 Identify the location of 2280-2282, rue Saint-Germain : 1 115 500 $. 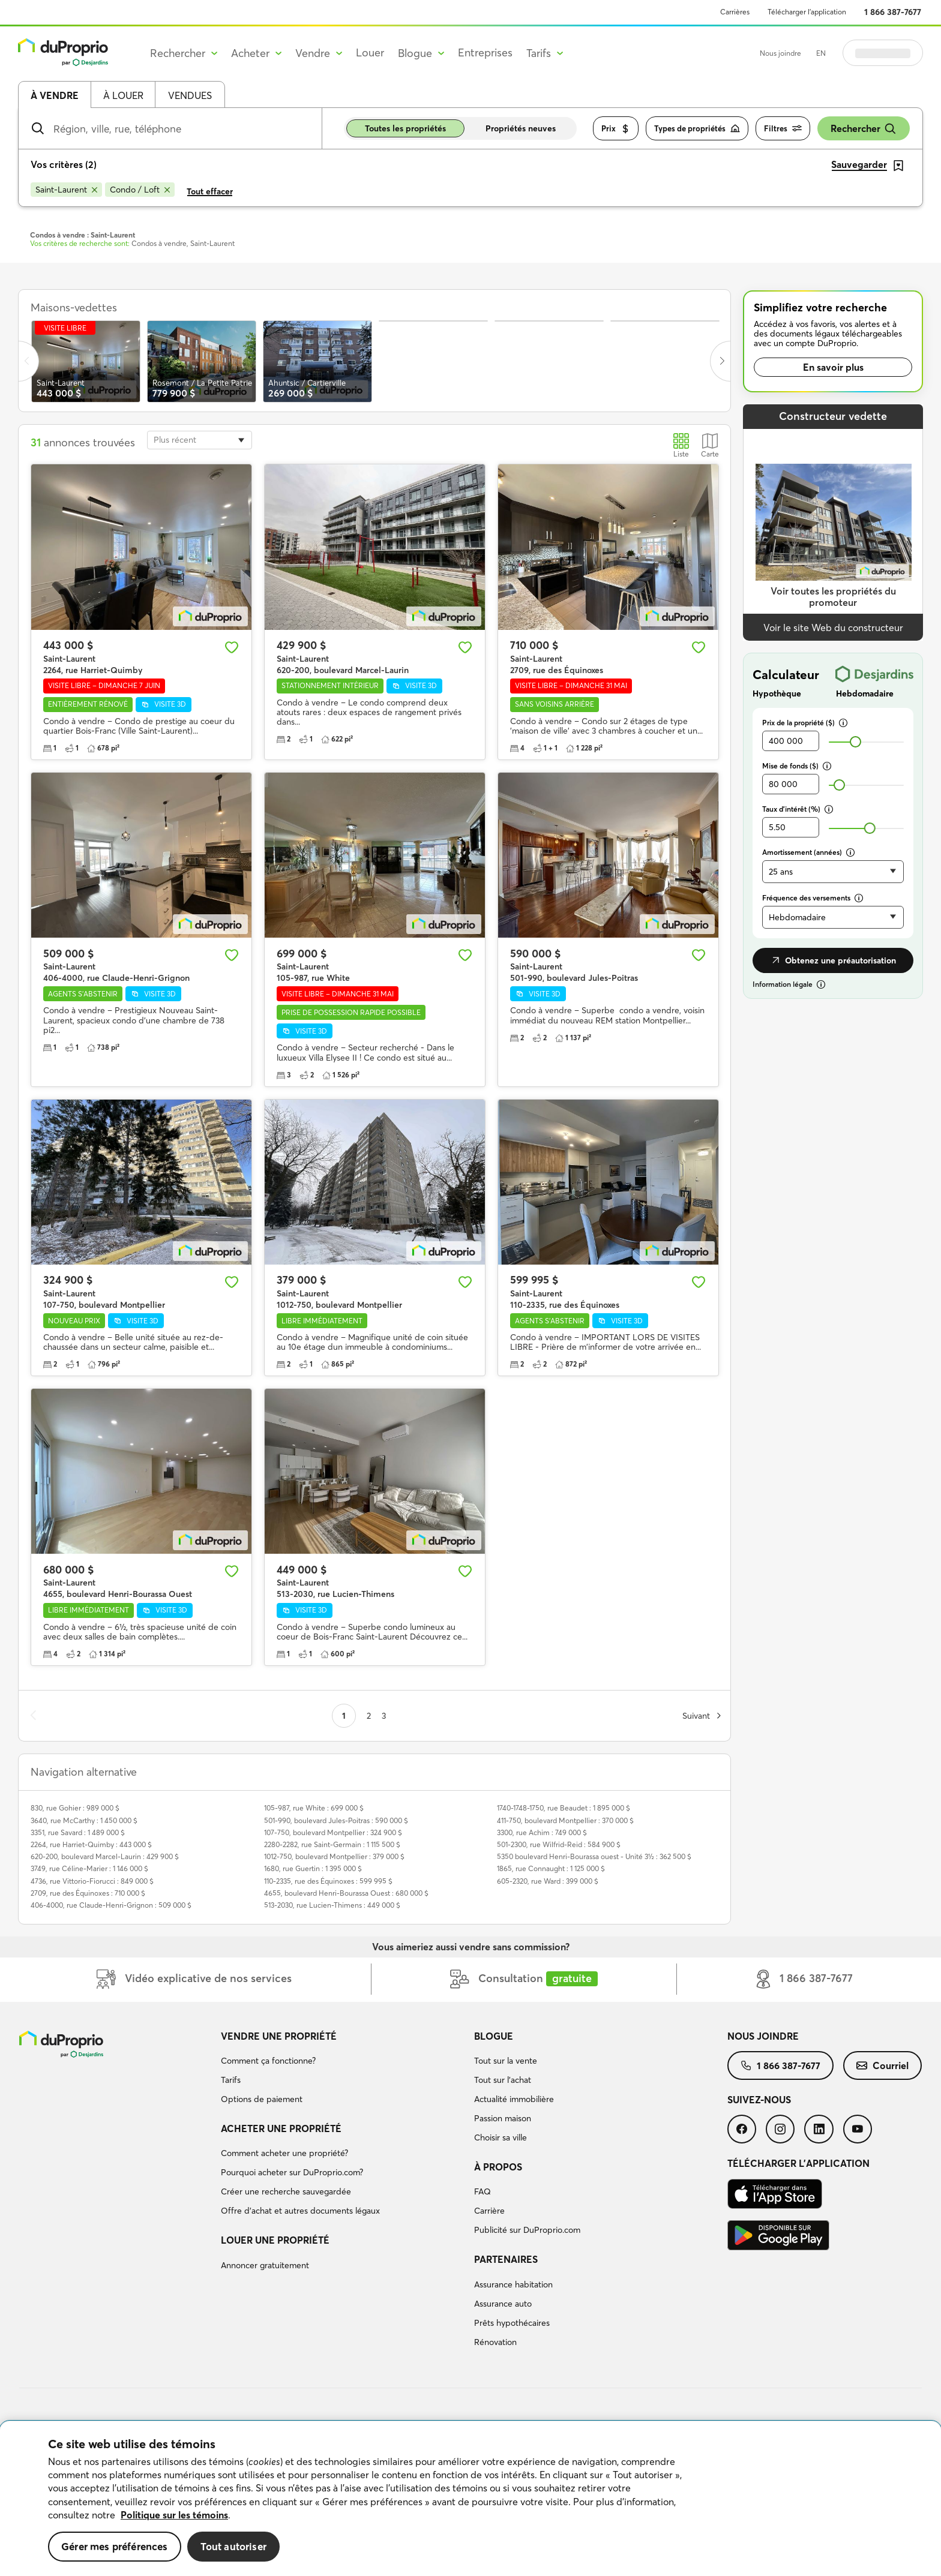
(332, 1844).